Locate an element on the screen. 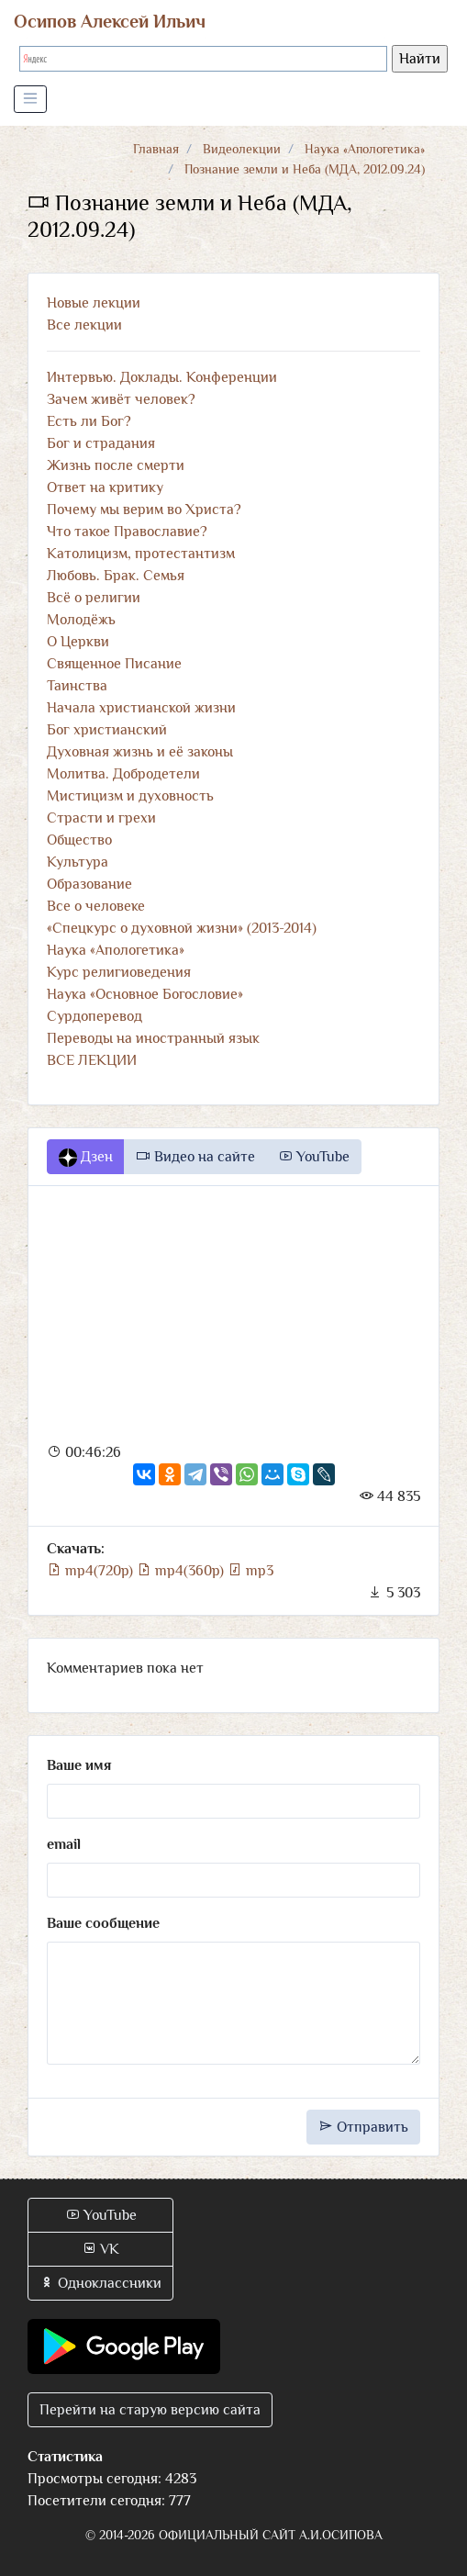  Духовная жизнь и её законы is located at coordinates (140, 752).